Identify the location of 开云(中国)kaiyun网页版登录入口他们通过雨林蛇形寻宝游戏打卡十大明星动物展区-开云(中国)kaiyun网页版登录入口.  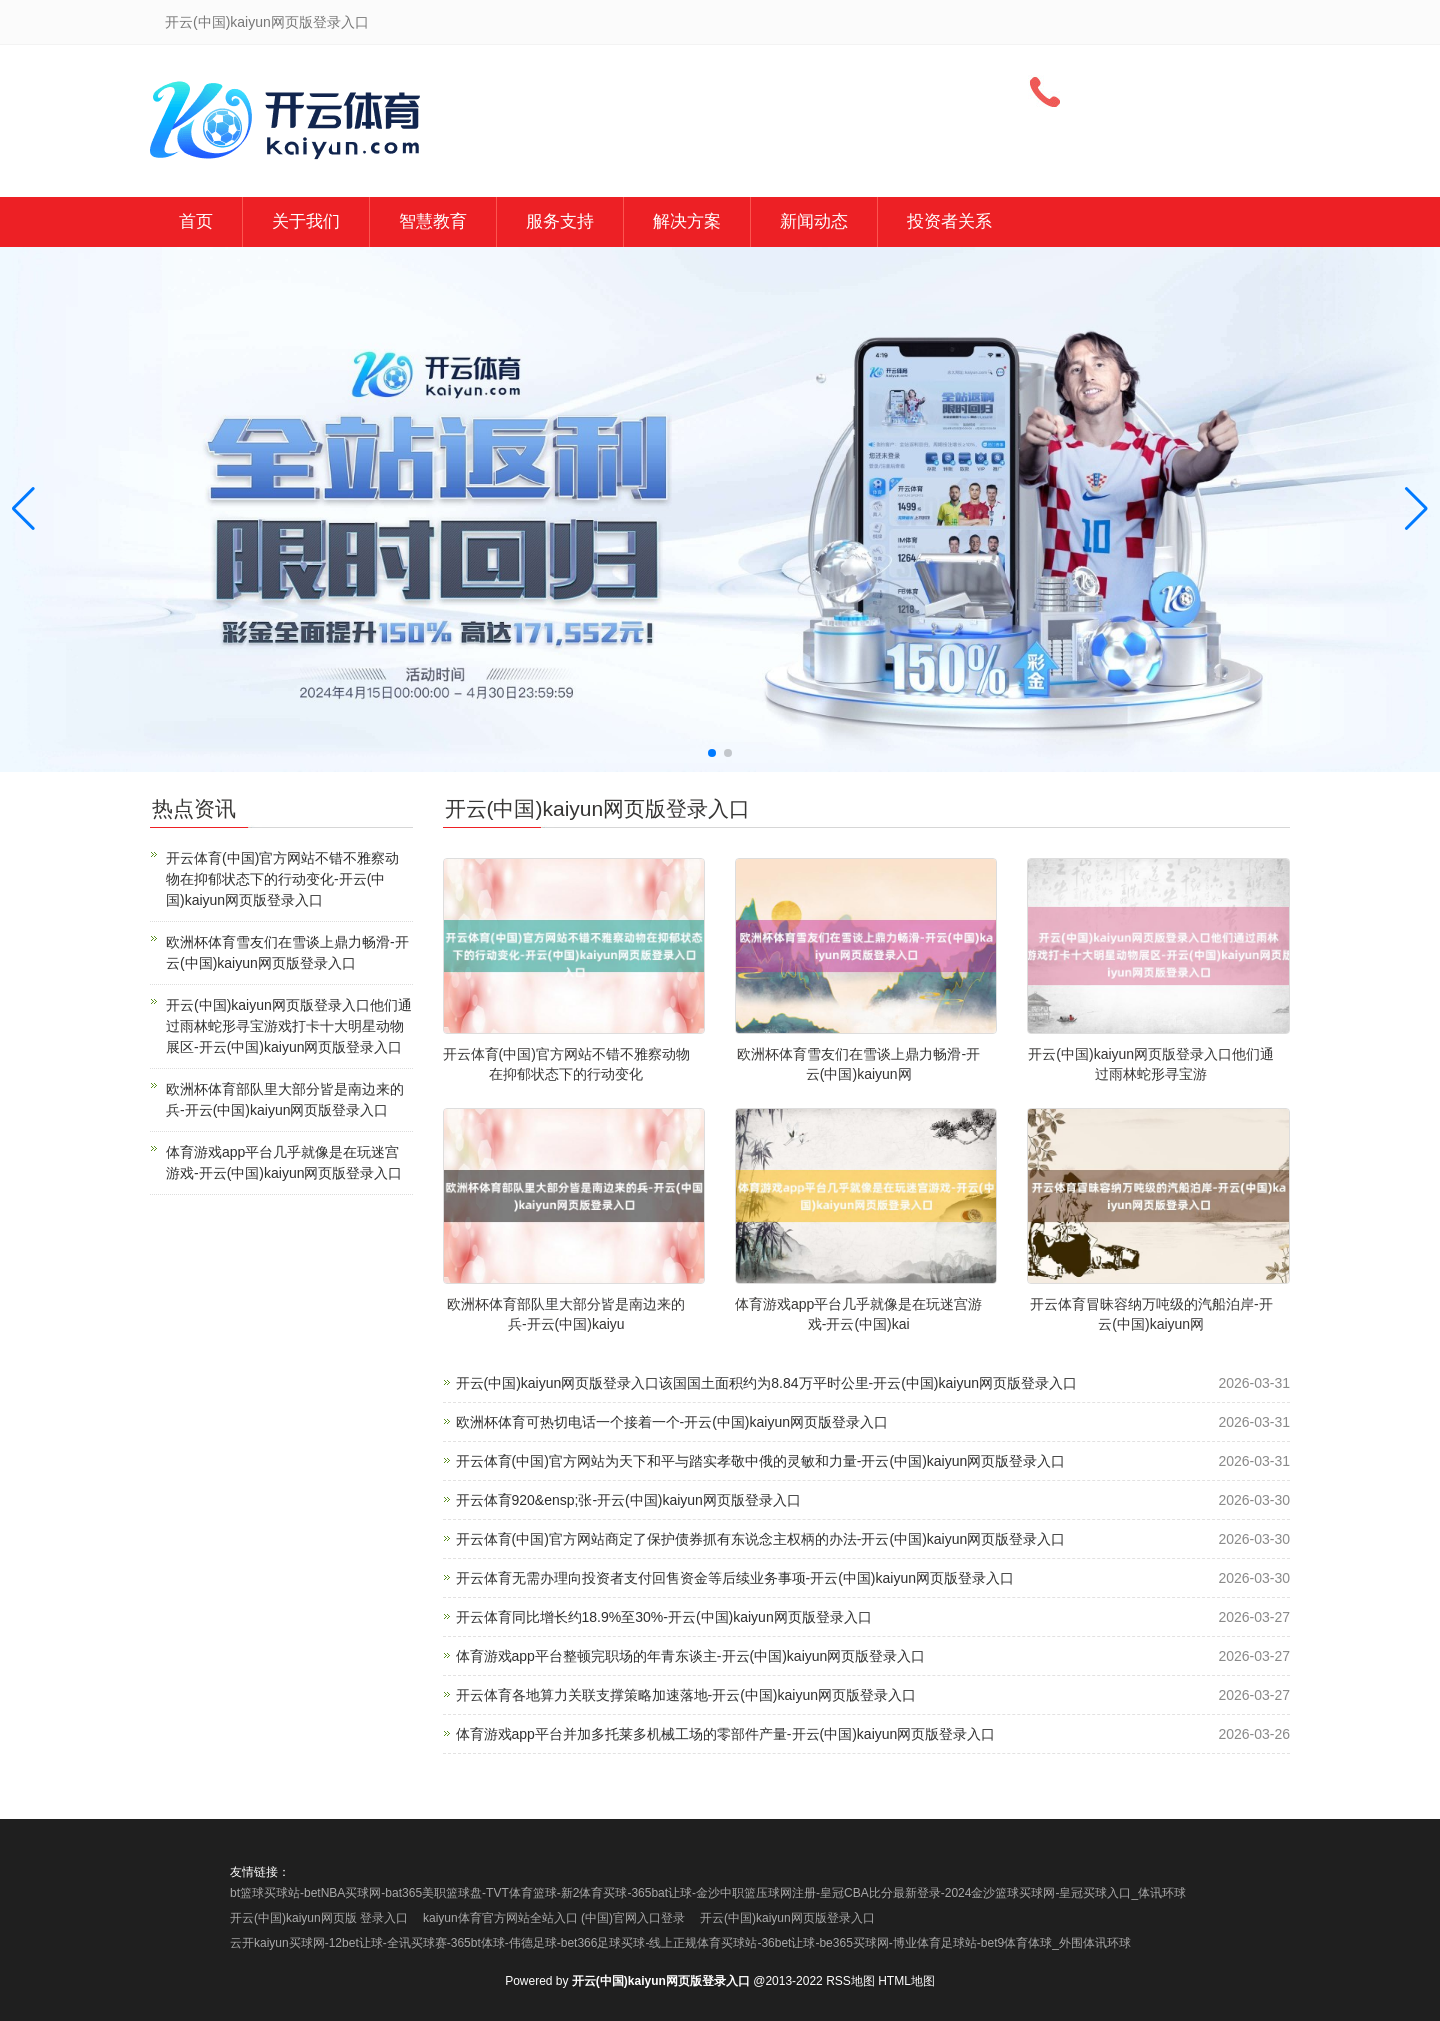
(289, 1026).